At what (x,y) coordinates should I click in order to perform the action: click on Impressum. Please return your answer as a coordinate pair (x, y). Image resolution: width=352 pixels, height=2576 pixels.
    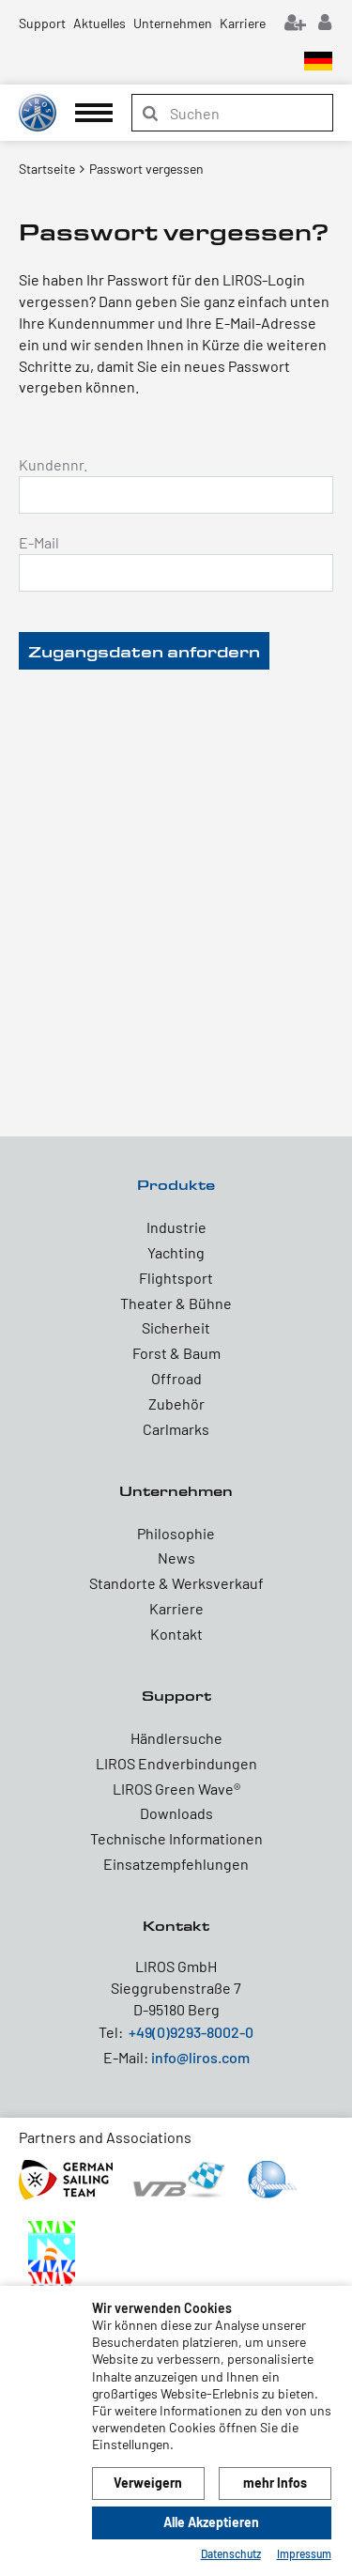
    Looking at the image, I should click on (304, 2553).